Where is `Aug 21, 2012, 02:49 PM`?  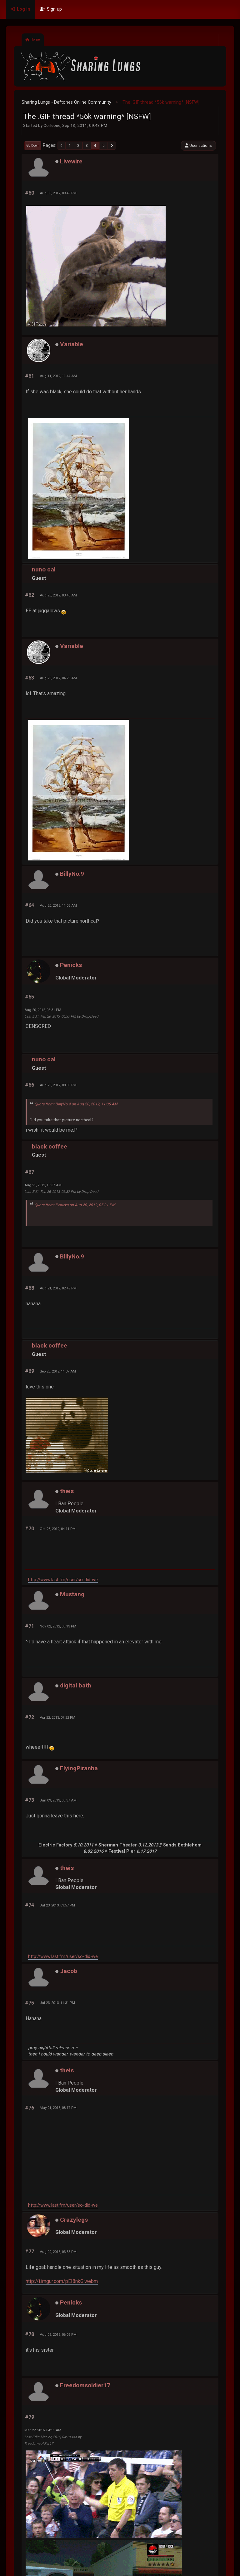
Aug 21, 2012, 02:49 PM is located at coordinates (58, 1288).